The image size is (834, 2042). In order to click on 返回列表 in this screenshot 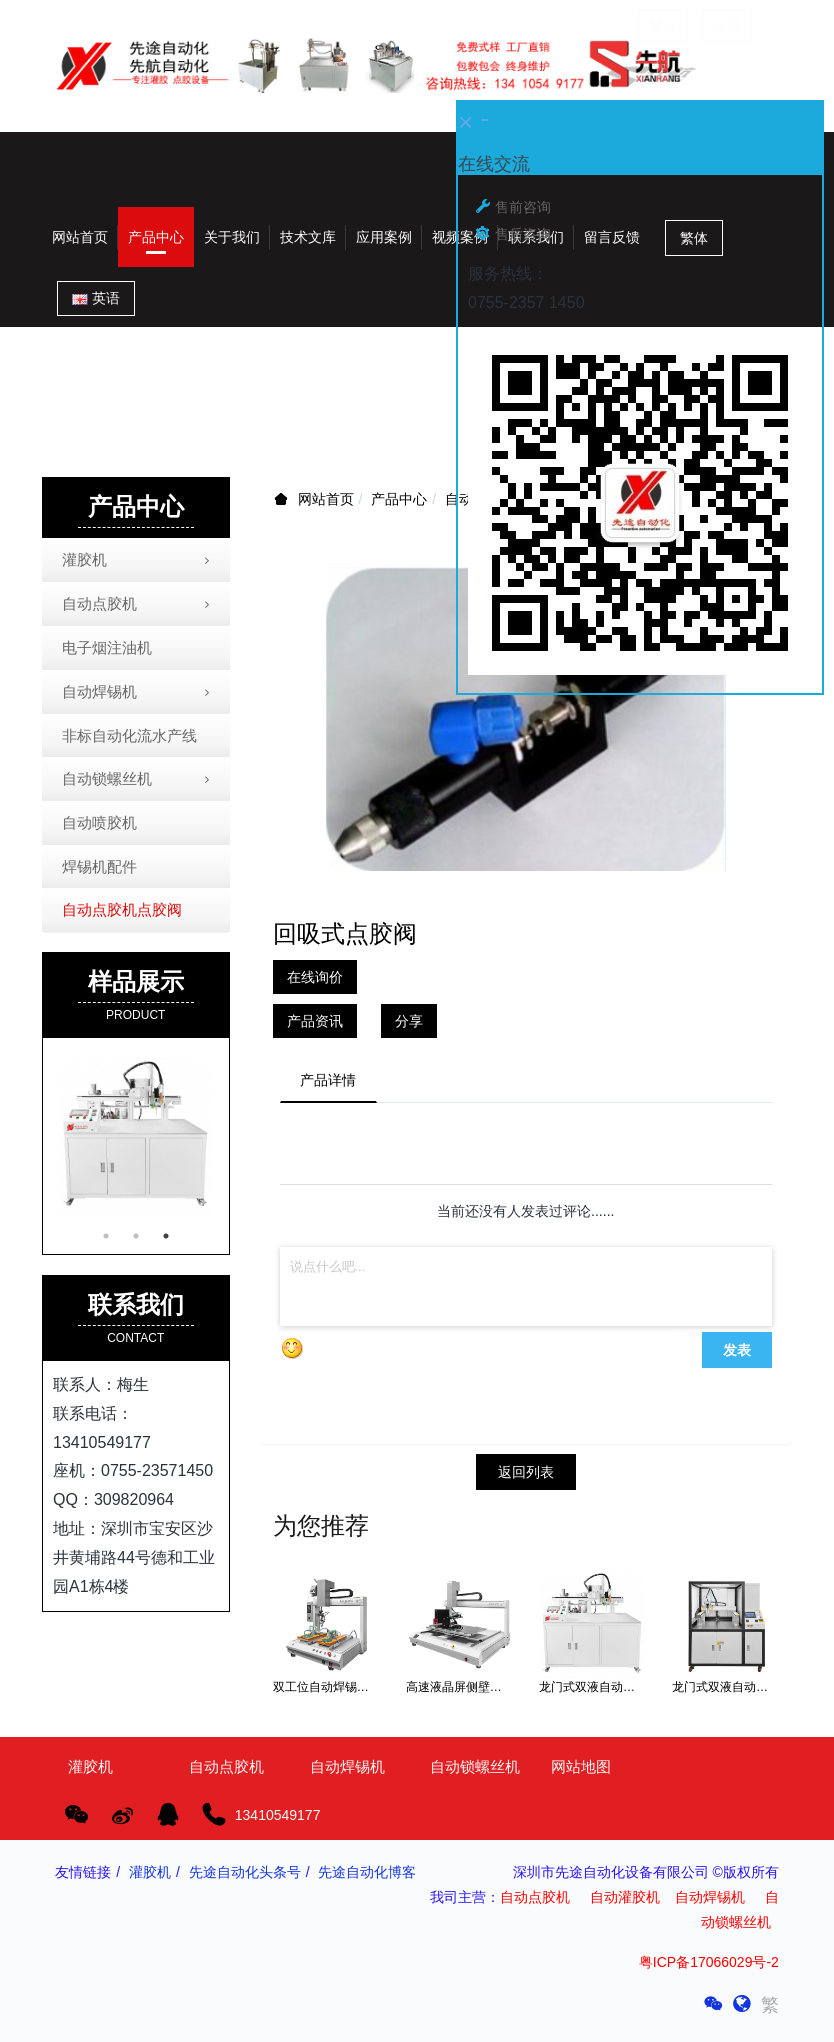, I will do `click(526, 1473)`.